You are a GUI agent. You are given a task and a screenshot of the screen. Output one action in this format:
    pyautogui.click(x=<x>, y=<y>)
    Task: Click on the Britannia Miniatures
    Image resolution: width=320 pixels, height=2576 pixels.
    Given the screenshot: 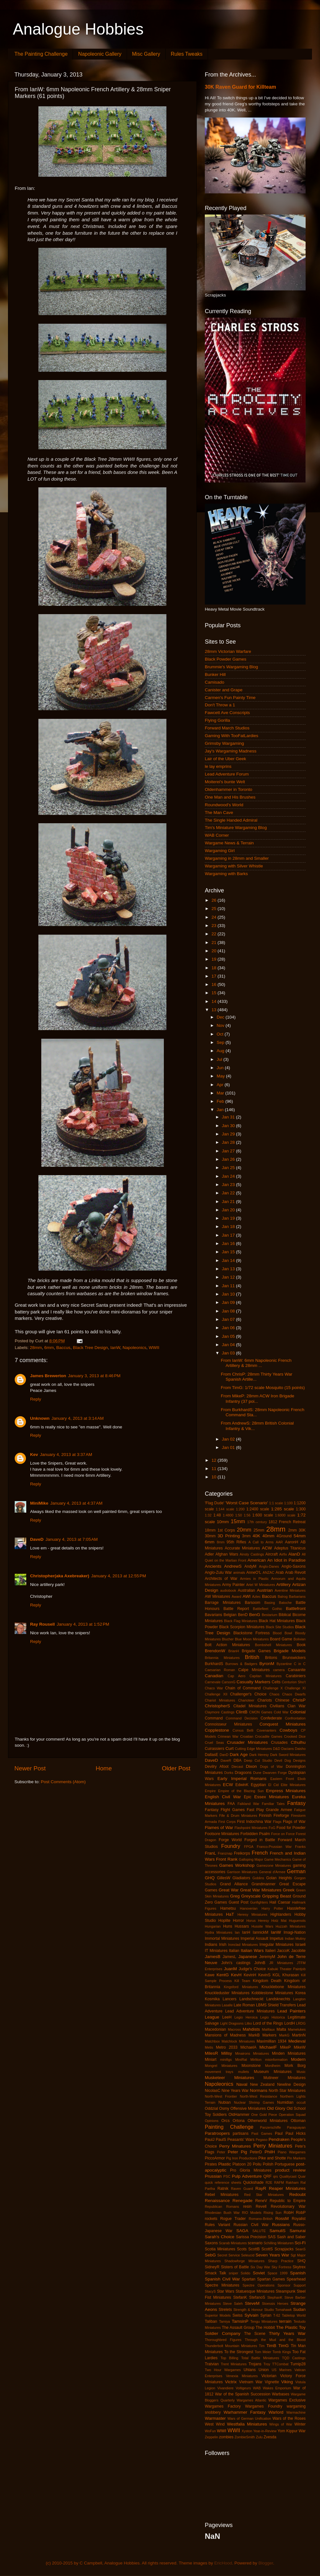 What is the action you would take?
    pyautogui.click(x=222, y=1658)
    